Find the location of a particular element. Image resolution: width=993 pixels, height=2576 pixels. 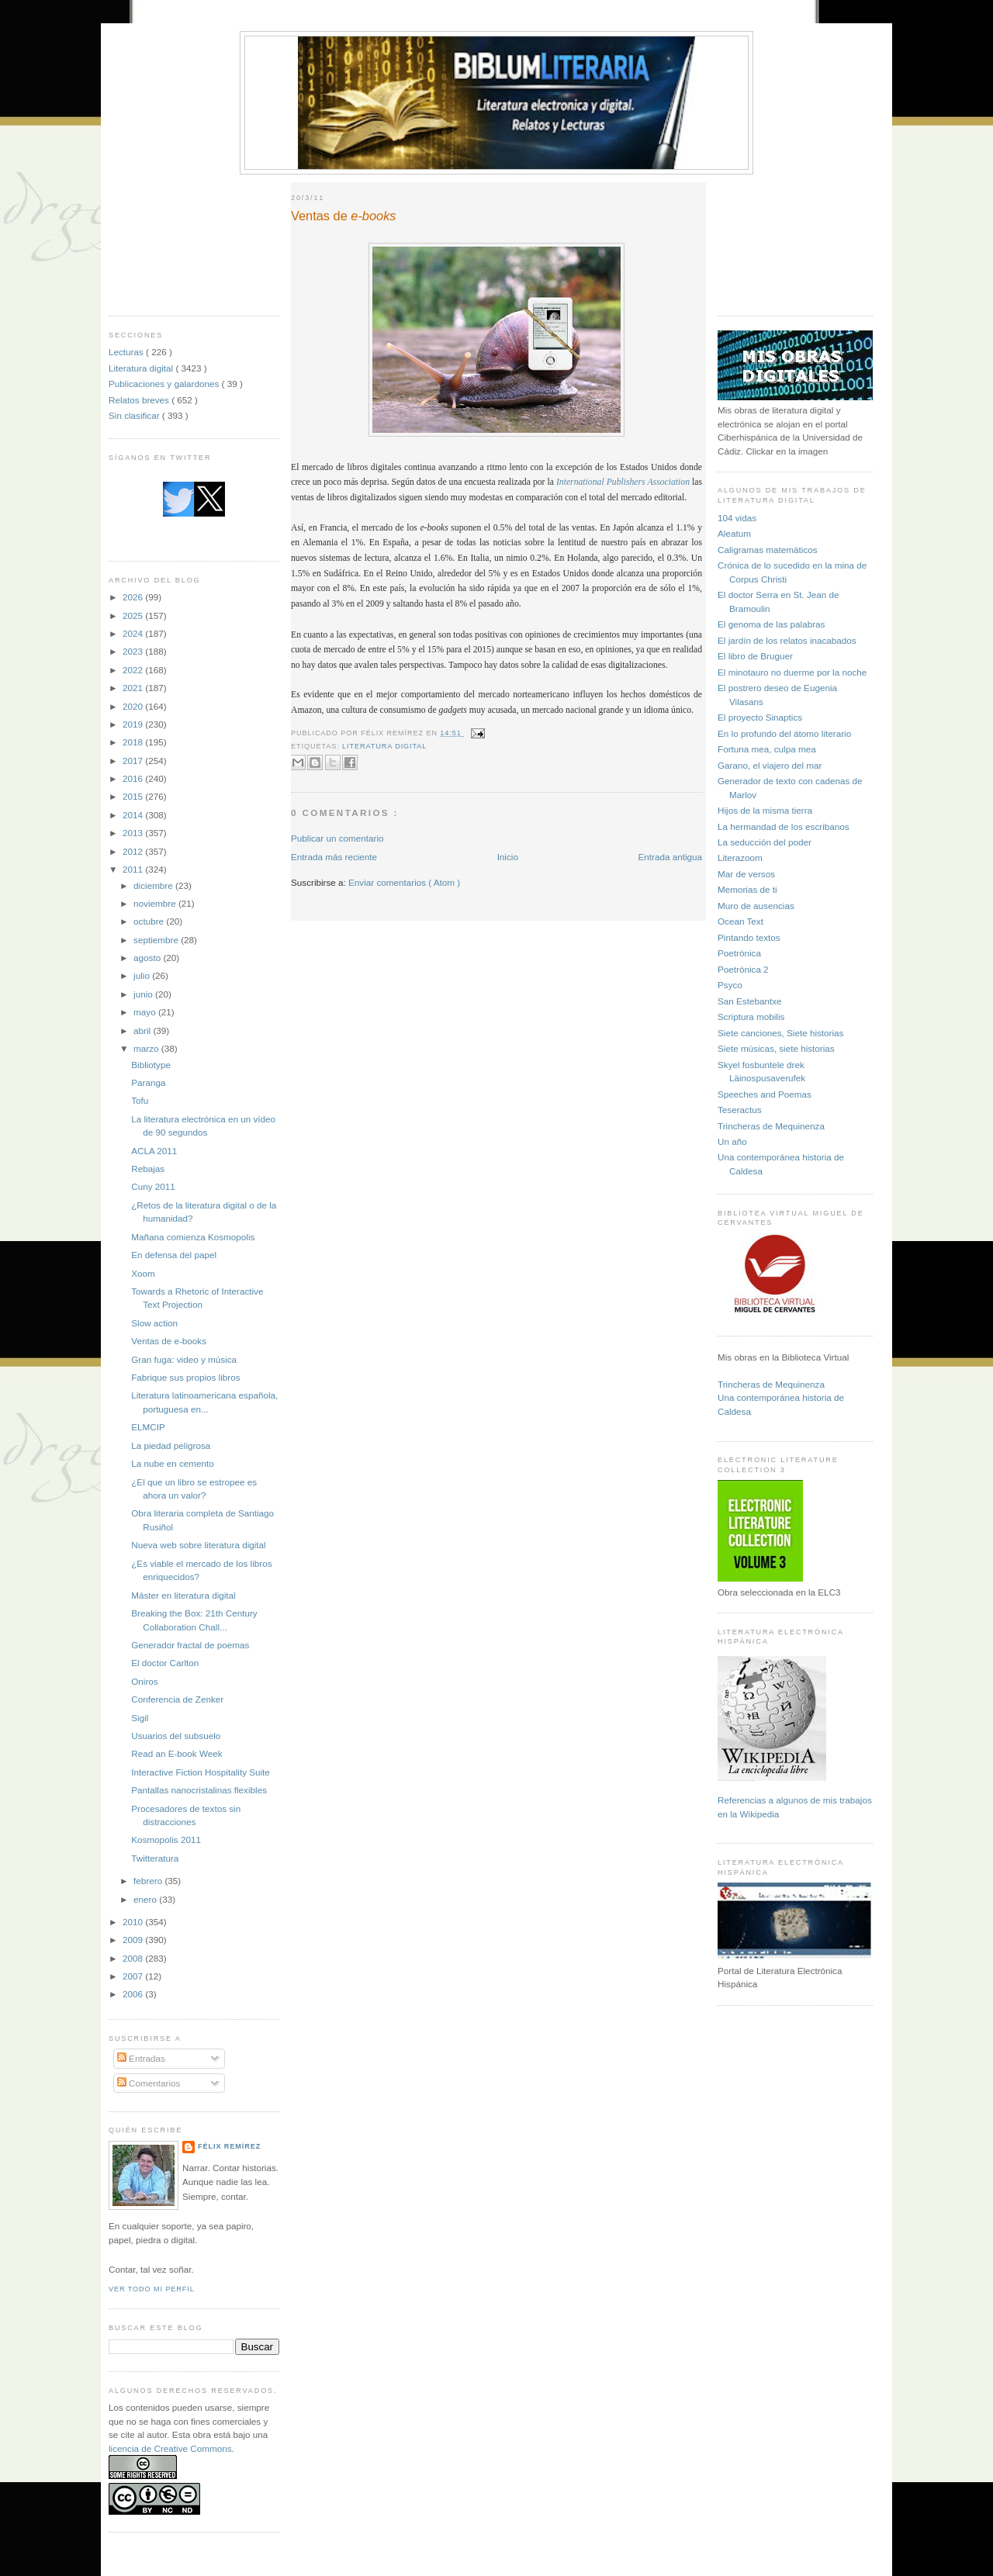

La piedad peligrosa is located at coordinates (170, 1445).